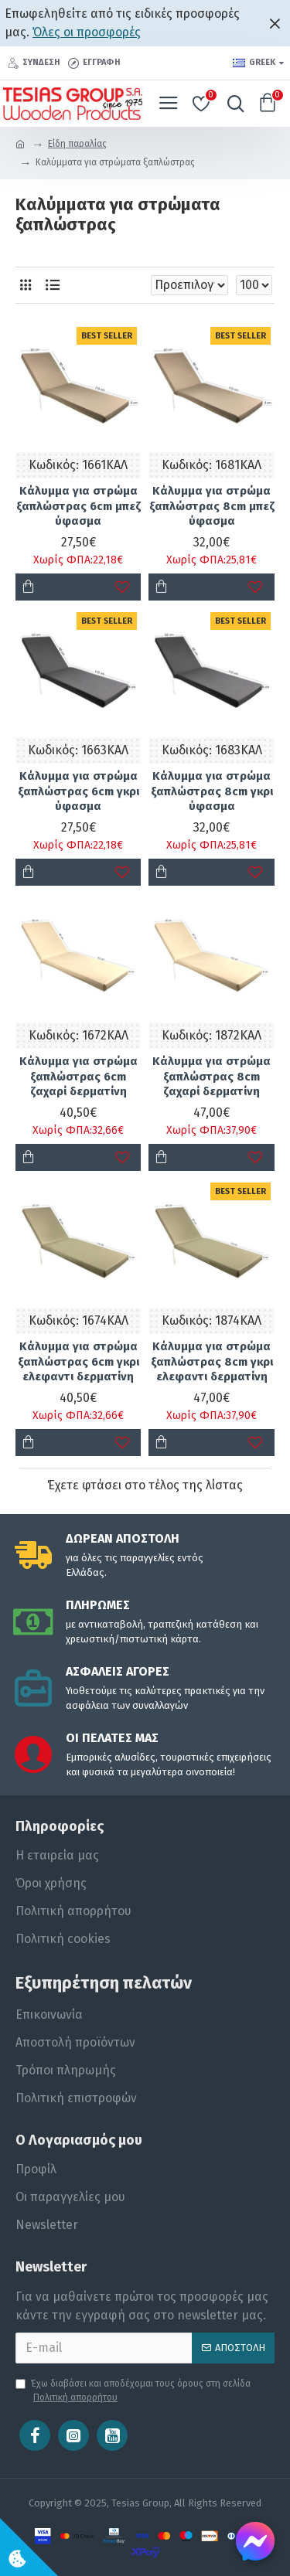 The width and height of the screenshot is (290, 2576). I want to click on Κάλυμμα για στρώμα ξαπλώστρας 8cm ζαχαρί δερματίνη, so click(211, 1076).